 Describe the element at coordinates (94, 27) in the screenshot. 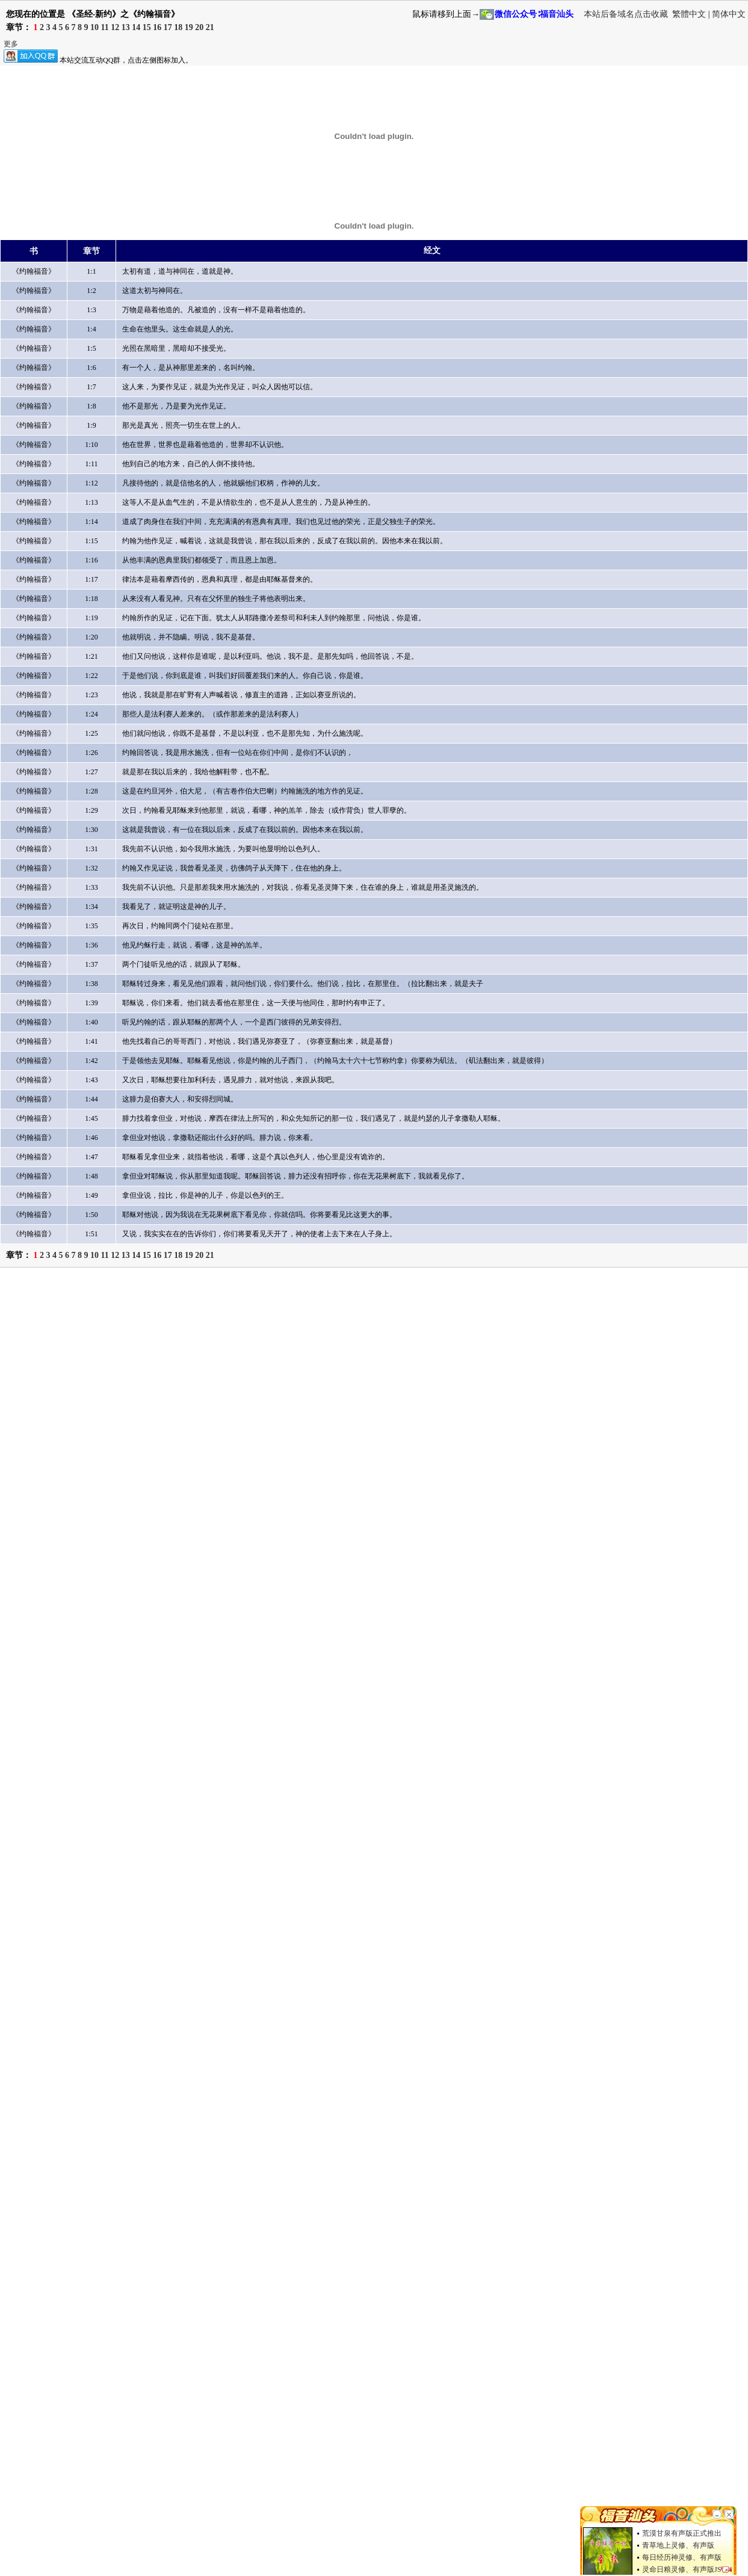

I see `10` at that location.